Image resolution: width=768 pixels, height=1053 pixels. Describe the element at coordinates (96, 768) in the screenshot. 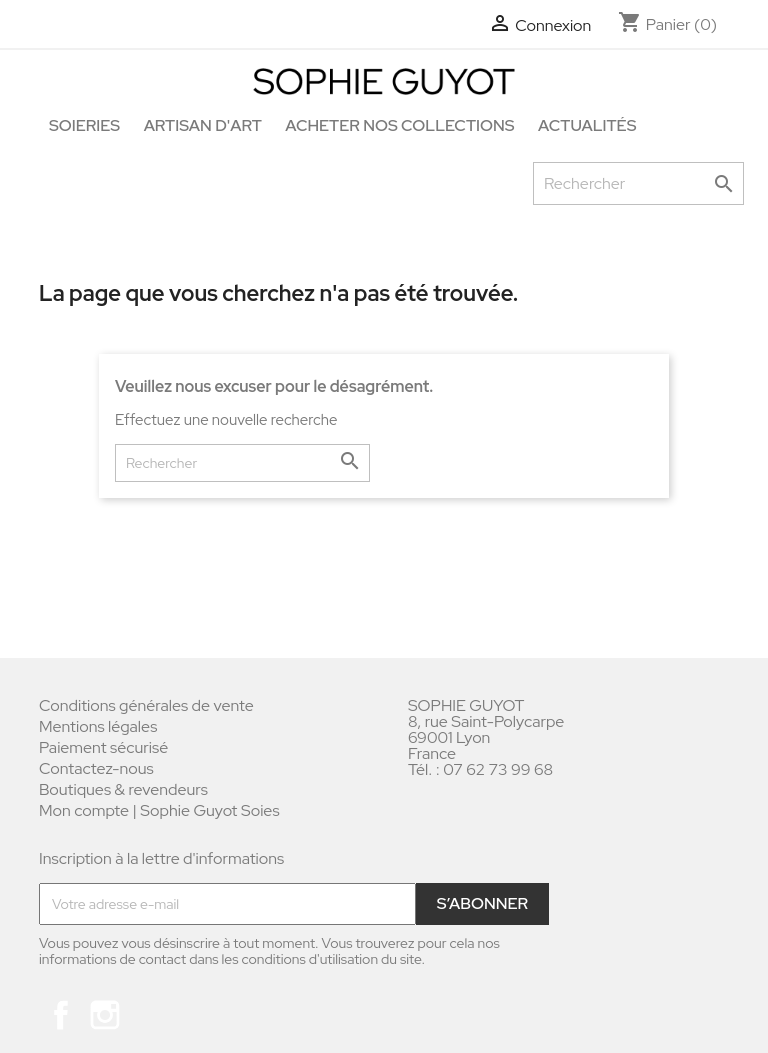

I see `Contactez-nous` at that location.